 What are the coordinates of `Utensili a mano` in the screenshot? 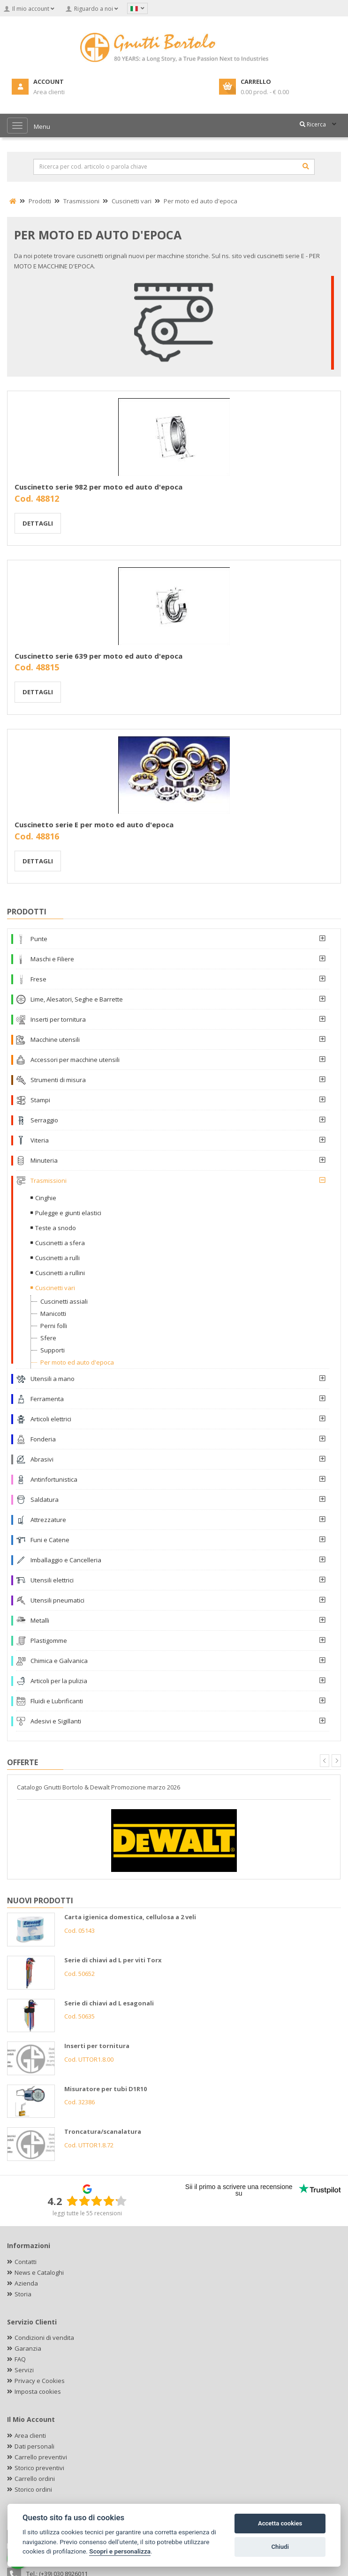 It's located at (52, 1378).